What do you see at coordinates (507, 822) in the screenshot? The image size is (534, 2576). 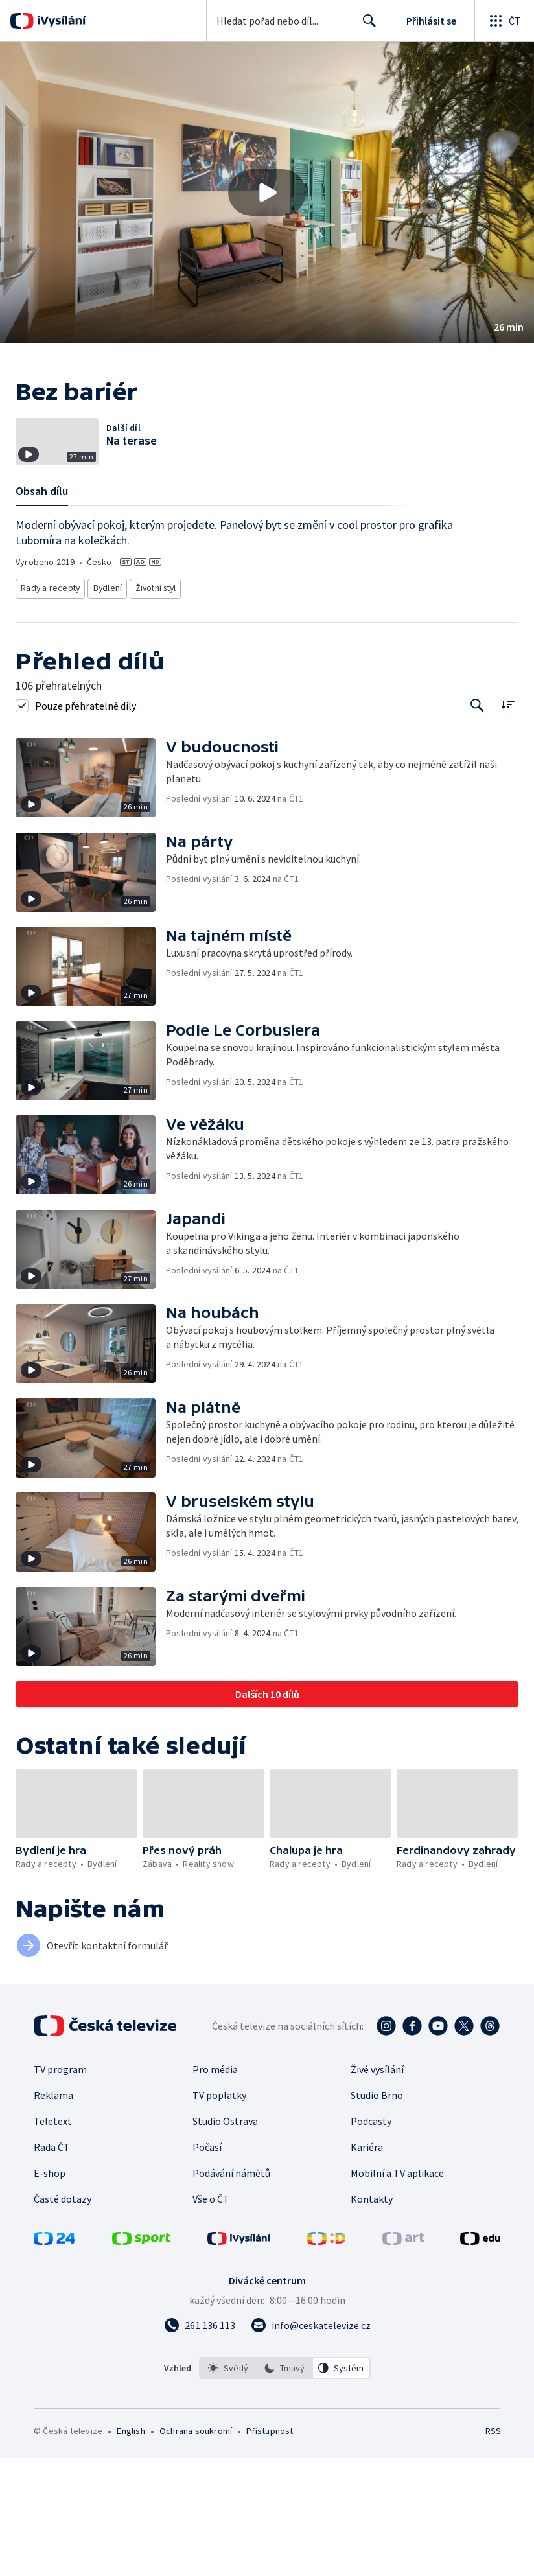 I see `[Řadit:]` at bounding box center [507, 822].